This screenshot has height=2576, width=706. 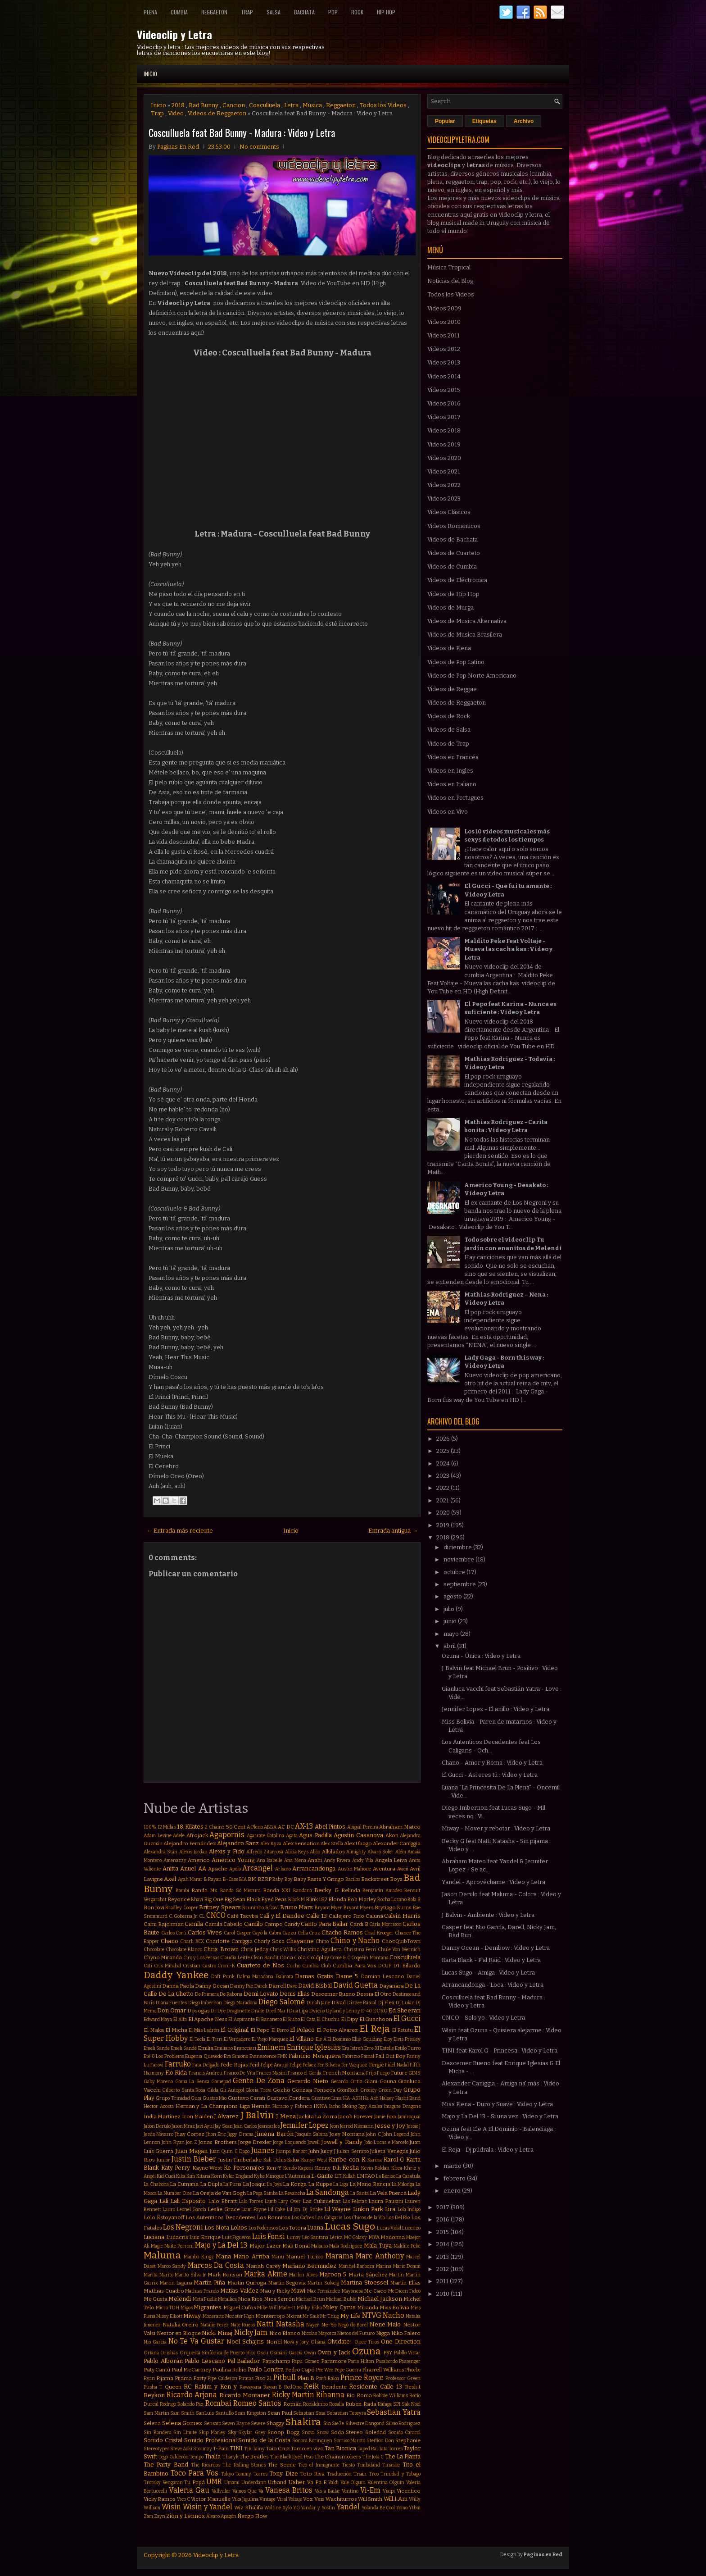 I want to click on Pablo Alborán, so click(x=163, y=2361).